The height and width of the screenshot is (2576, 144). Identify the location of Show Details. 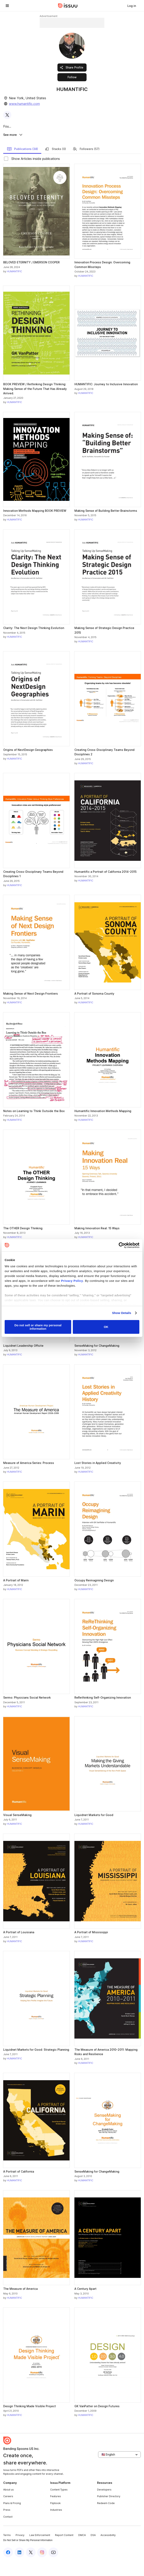
(121, 1313).